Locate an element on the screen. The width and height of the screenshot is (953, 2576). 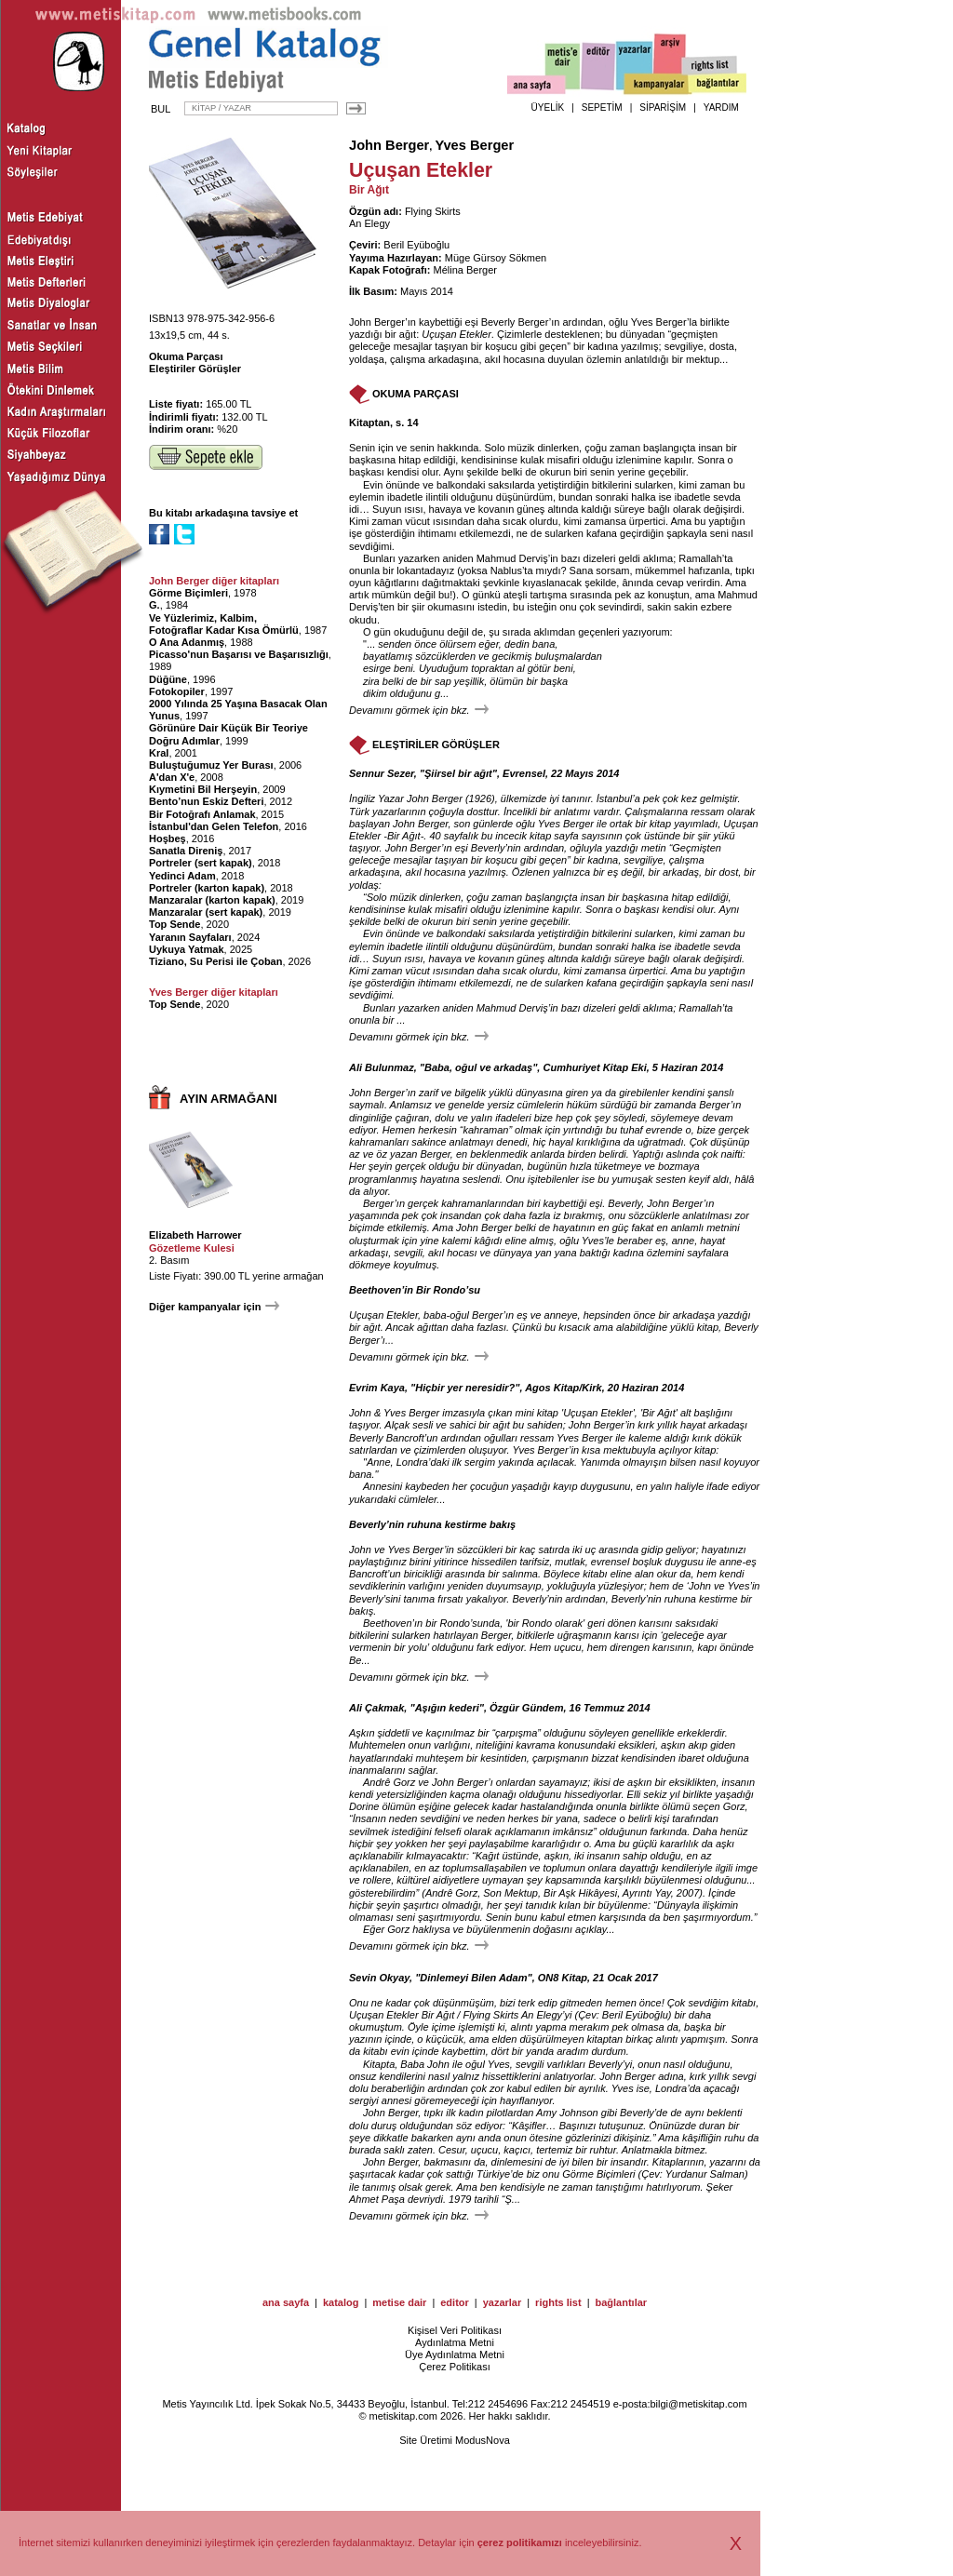
A'dan X'e is located at coordinates (172, 777).